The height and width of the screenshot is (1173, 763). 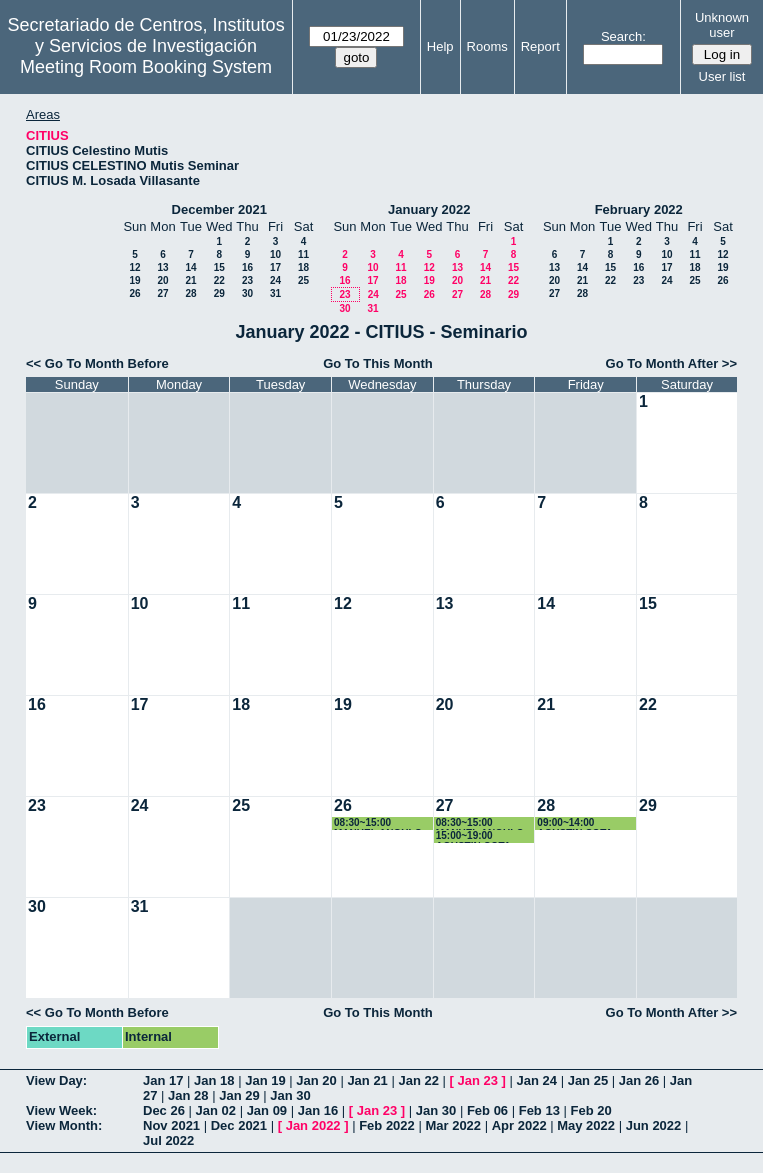 I want to click on Rooms, so click(x=487, y=46).